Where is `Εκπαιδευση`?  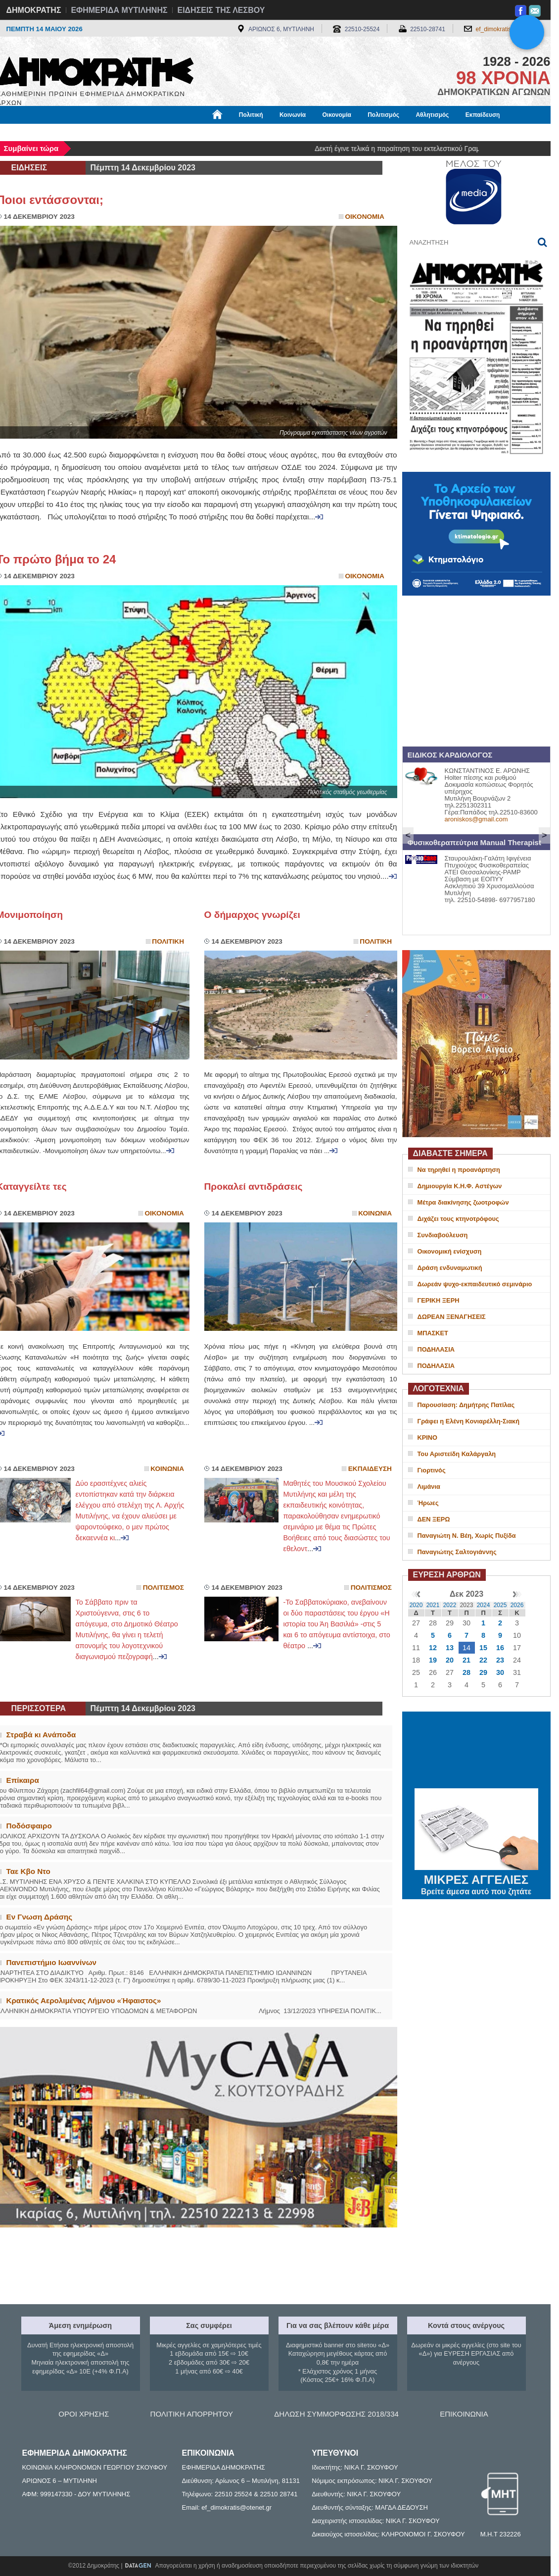 Εκπαιδευση is located at coordinates (370, 1468).